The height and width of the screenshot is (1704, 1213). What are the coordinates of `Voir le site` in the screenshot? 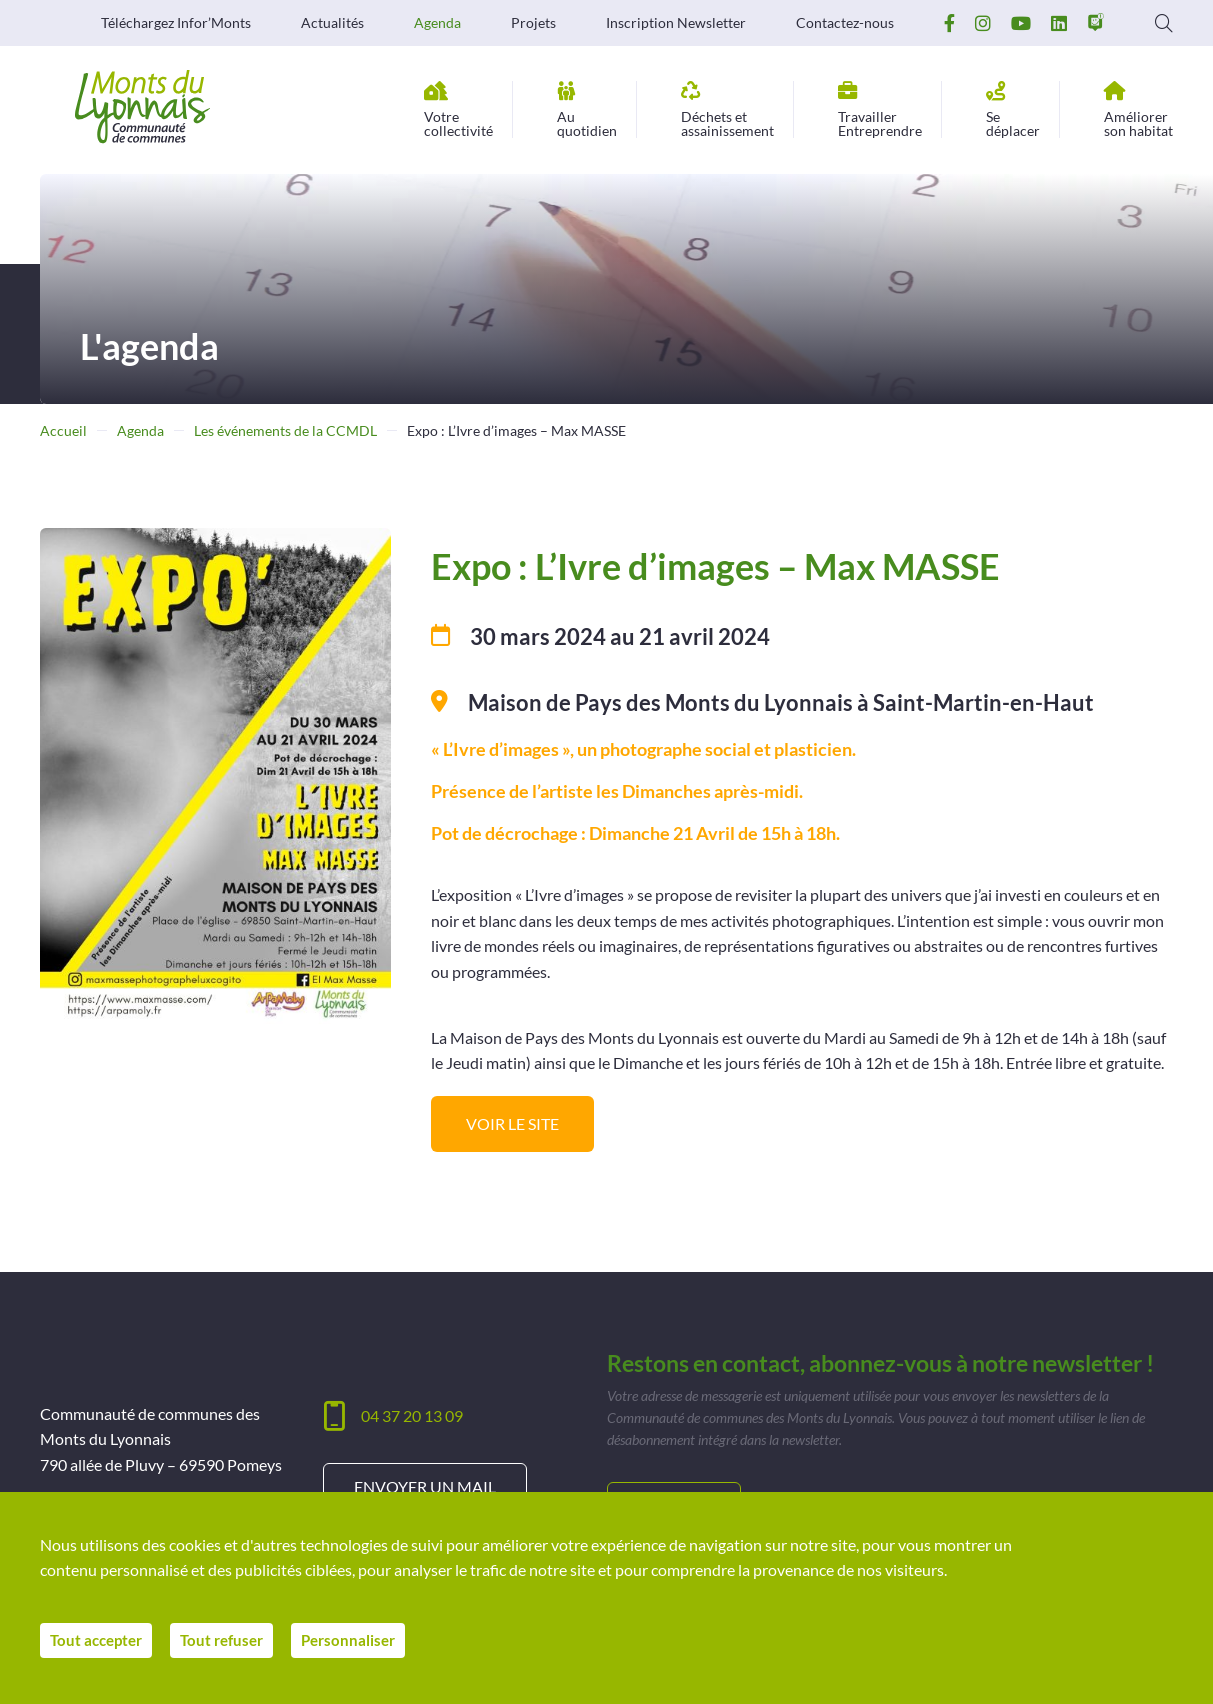 It's located at (512, 1123).